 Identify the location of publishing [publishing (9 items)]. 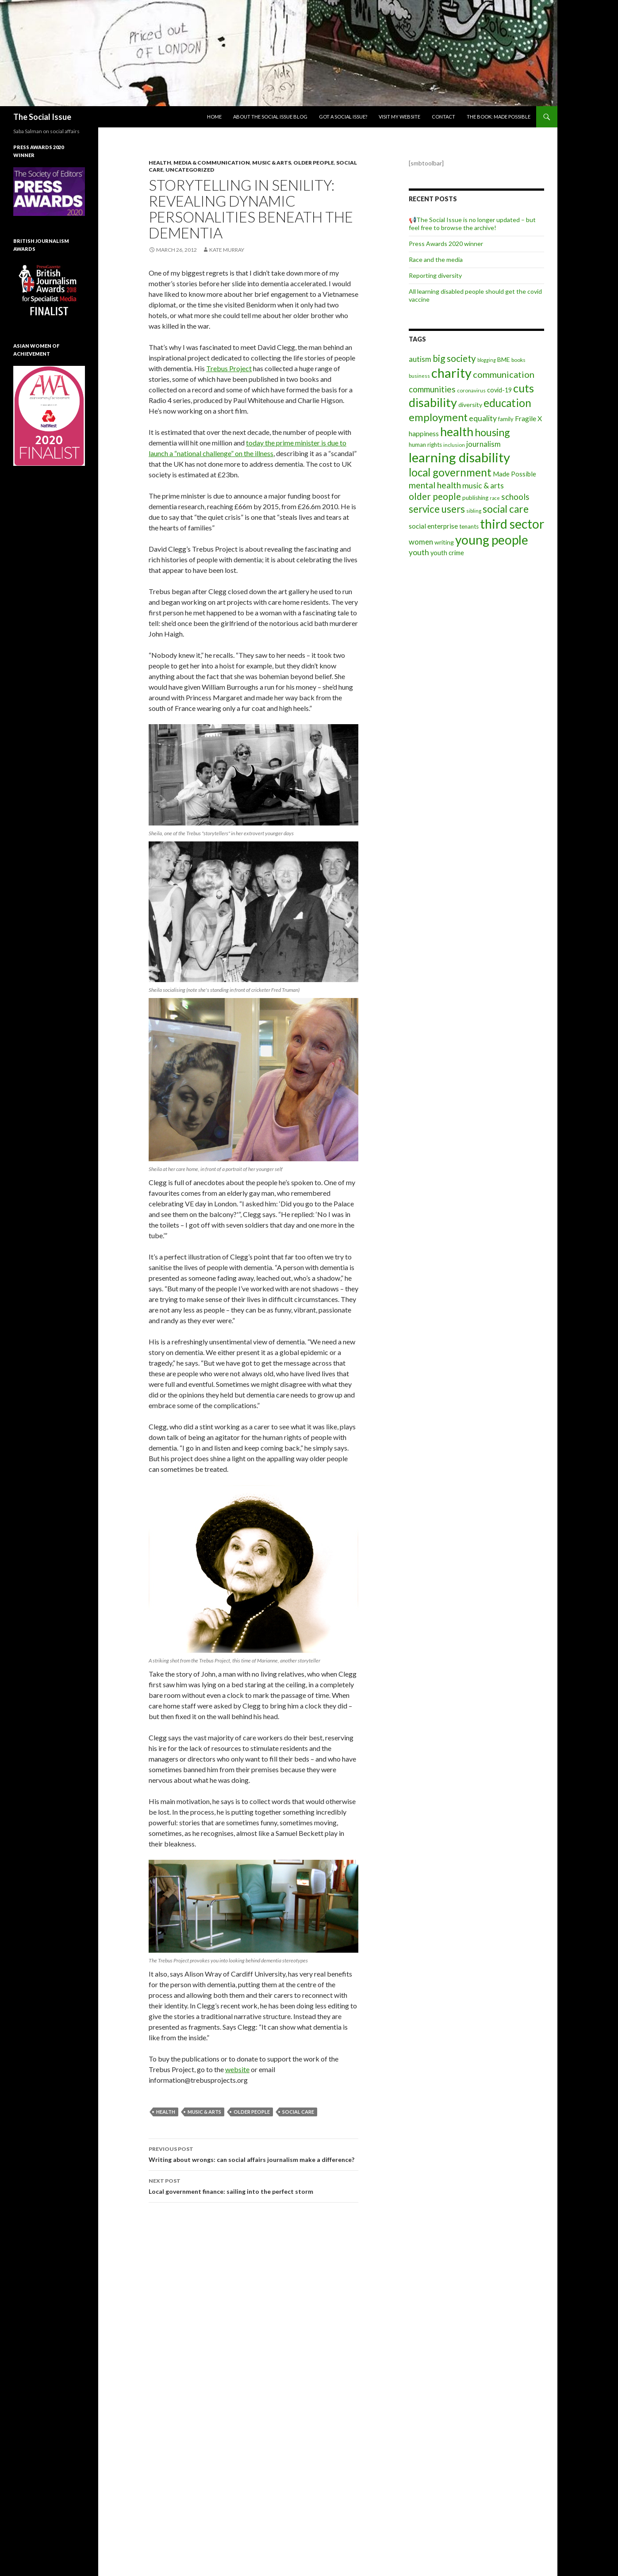
(475, 497).